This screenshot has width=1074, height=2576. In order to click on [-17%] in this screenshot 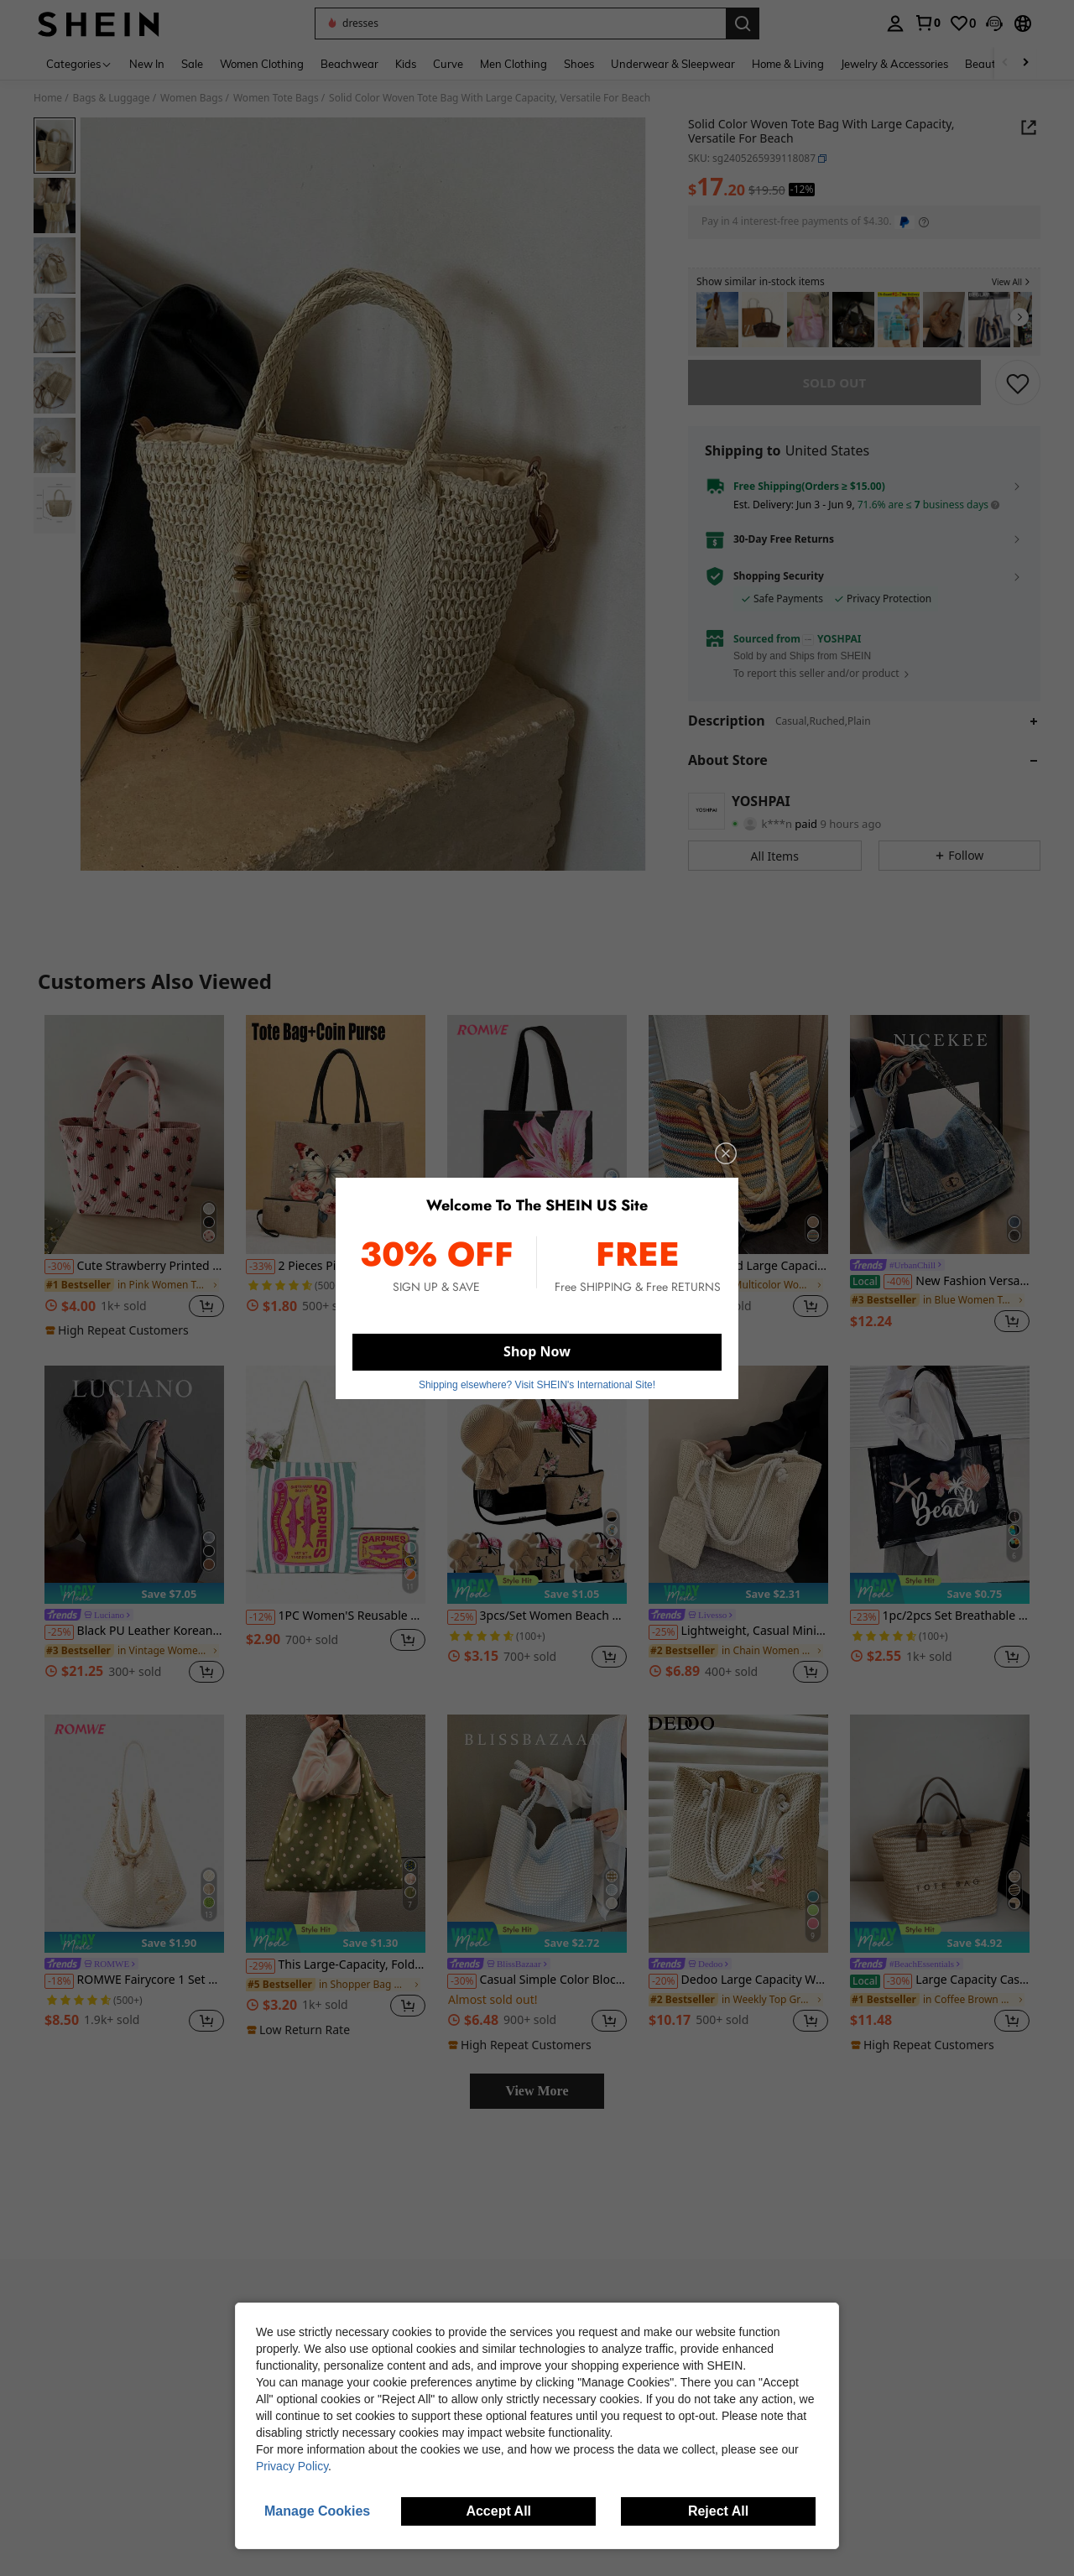, I will do `click(462, 1293)`.